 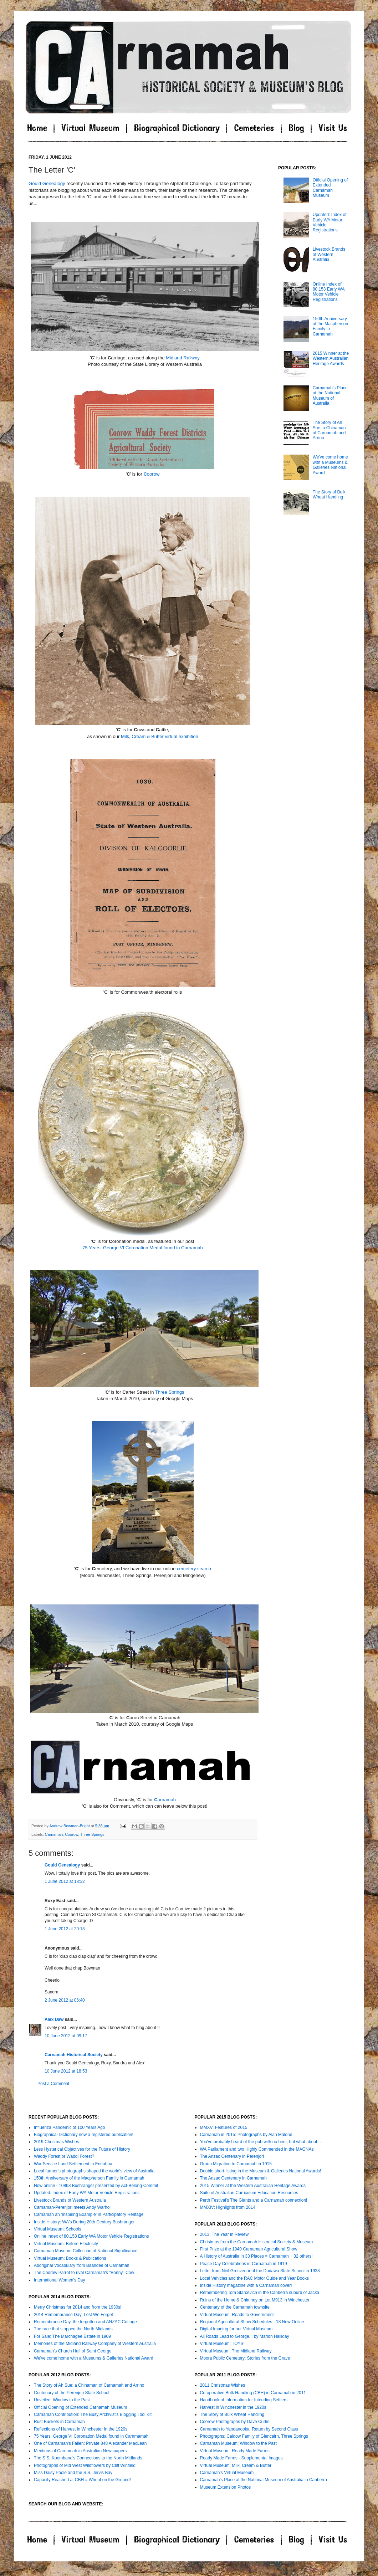 What do you see at coordinates (228, 2207) in the screenshot?
I see `MMXIV: Highlights from 2014` at bounding box center [228, 2207].